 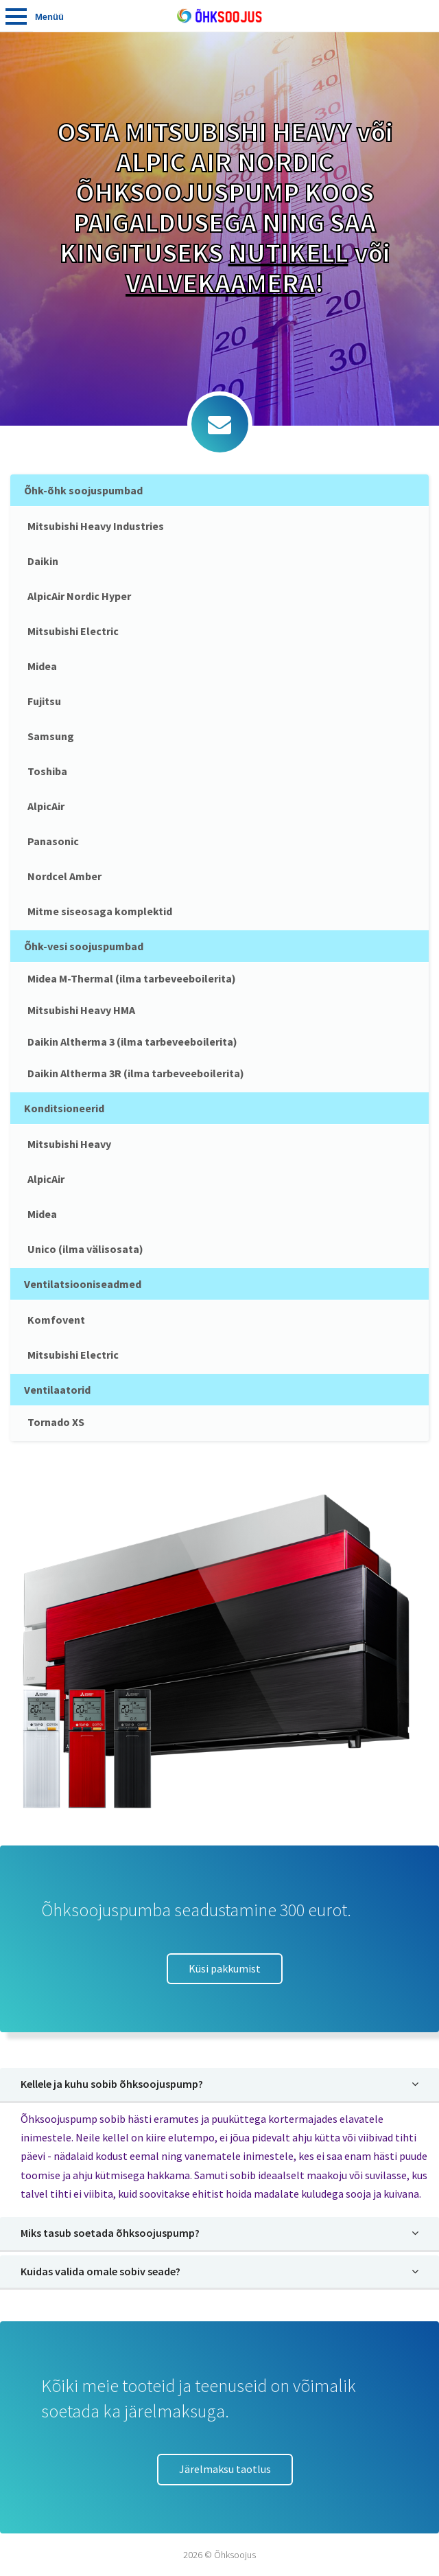 I want to click on Küsi pakkumist, so click(x=225, y=1968).